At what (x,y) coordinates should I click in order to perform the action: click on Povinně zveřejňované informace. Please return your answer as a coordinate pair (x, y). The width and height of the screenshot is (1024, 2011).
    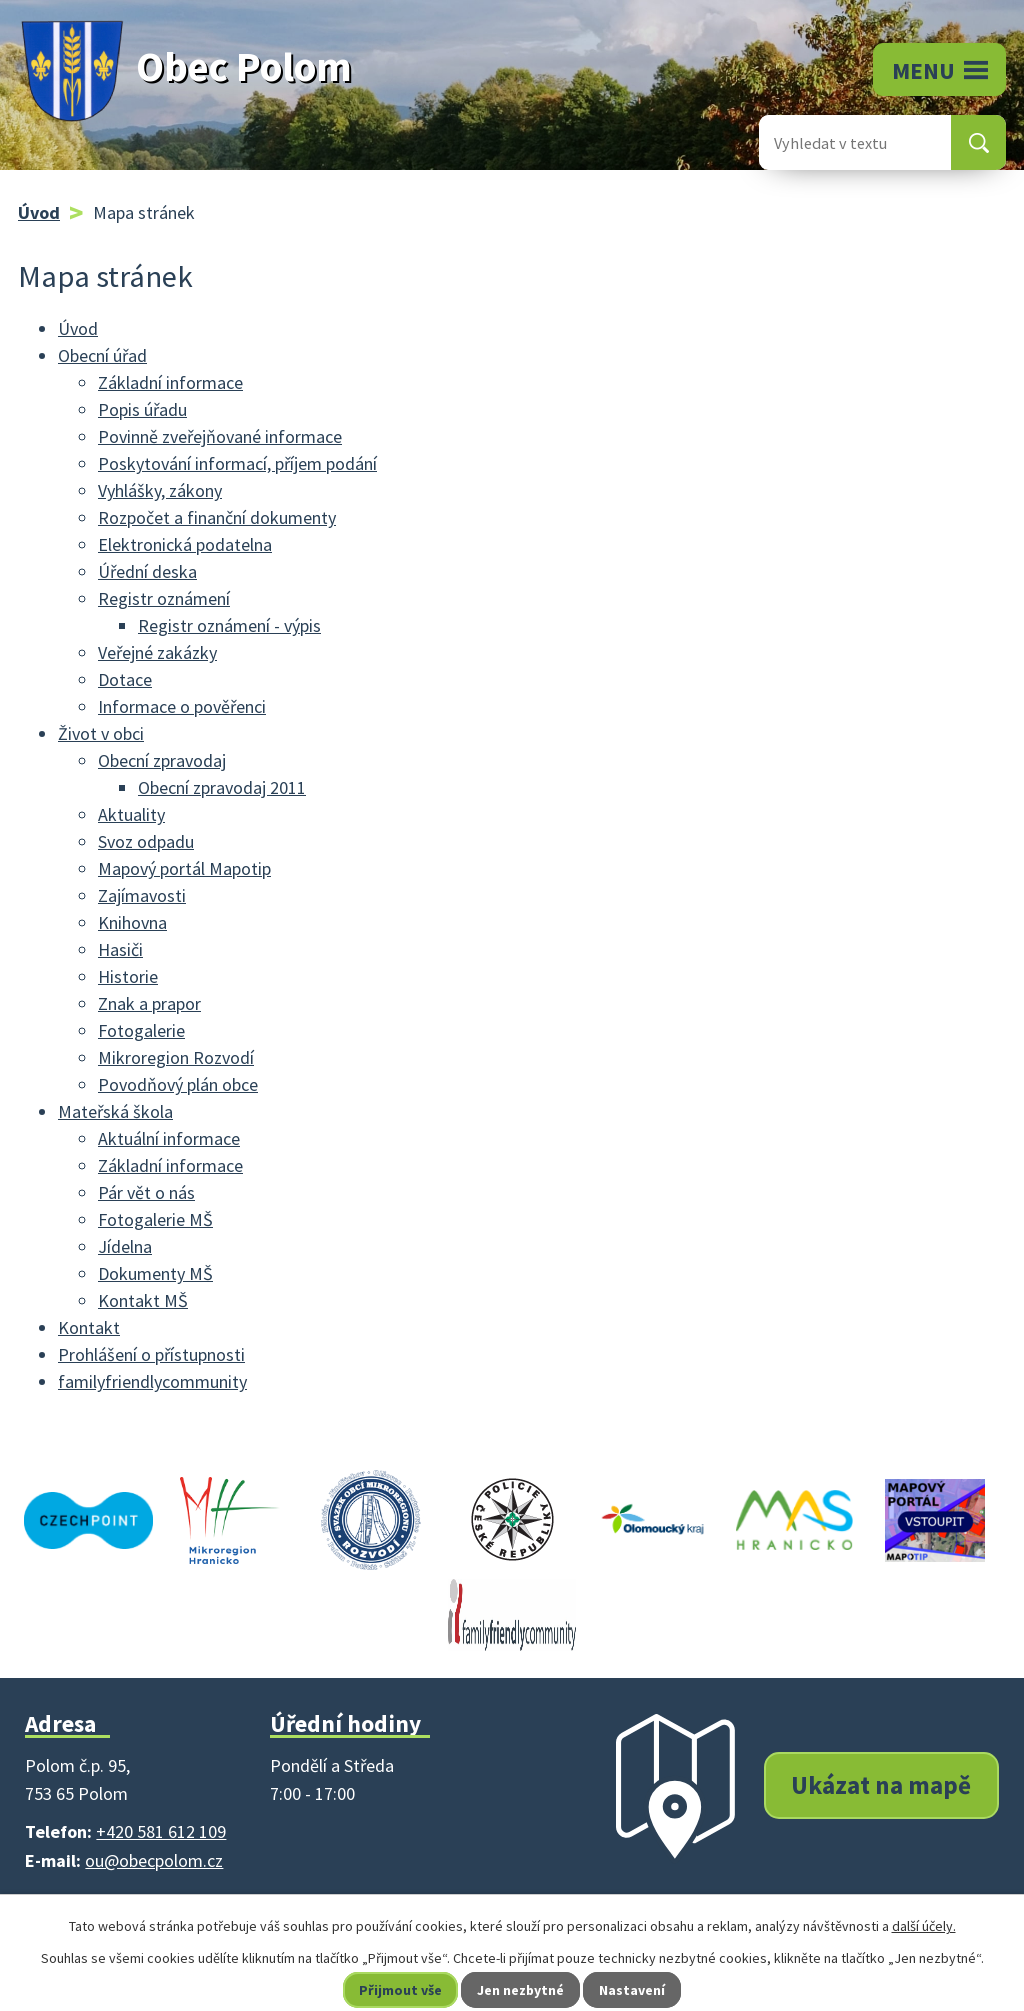
    Looking at the image, I should click on (220, 436).